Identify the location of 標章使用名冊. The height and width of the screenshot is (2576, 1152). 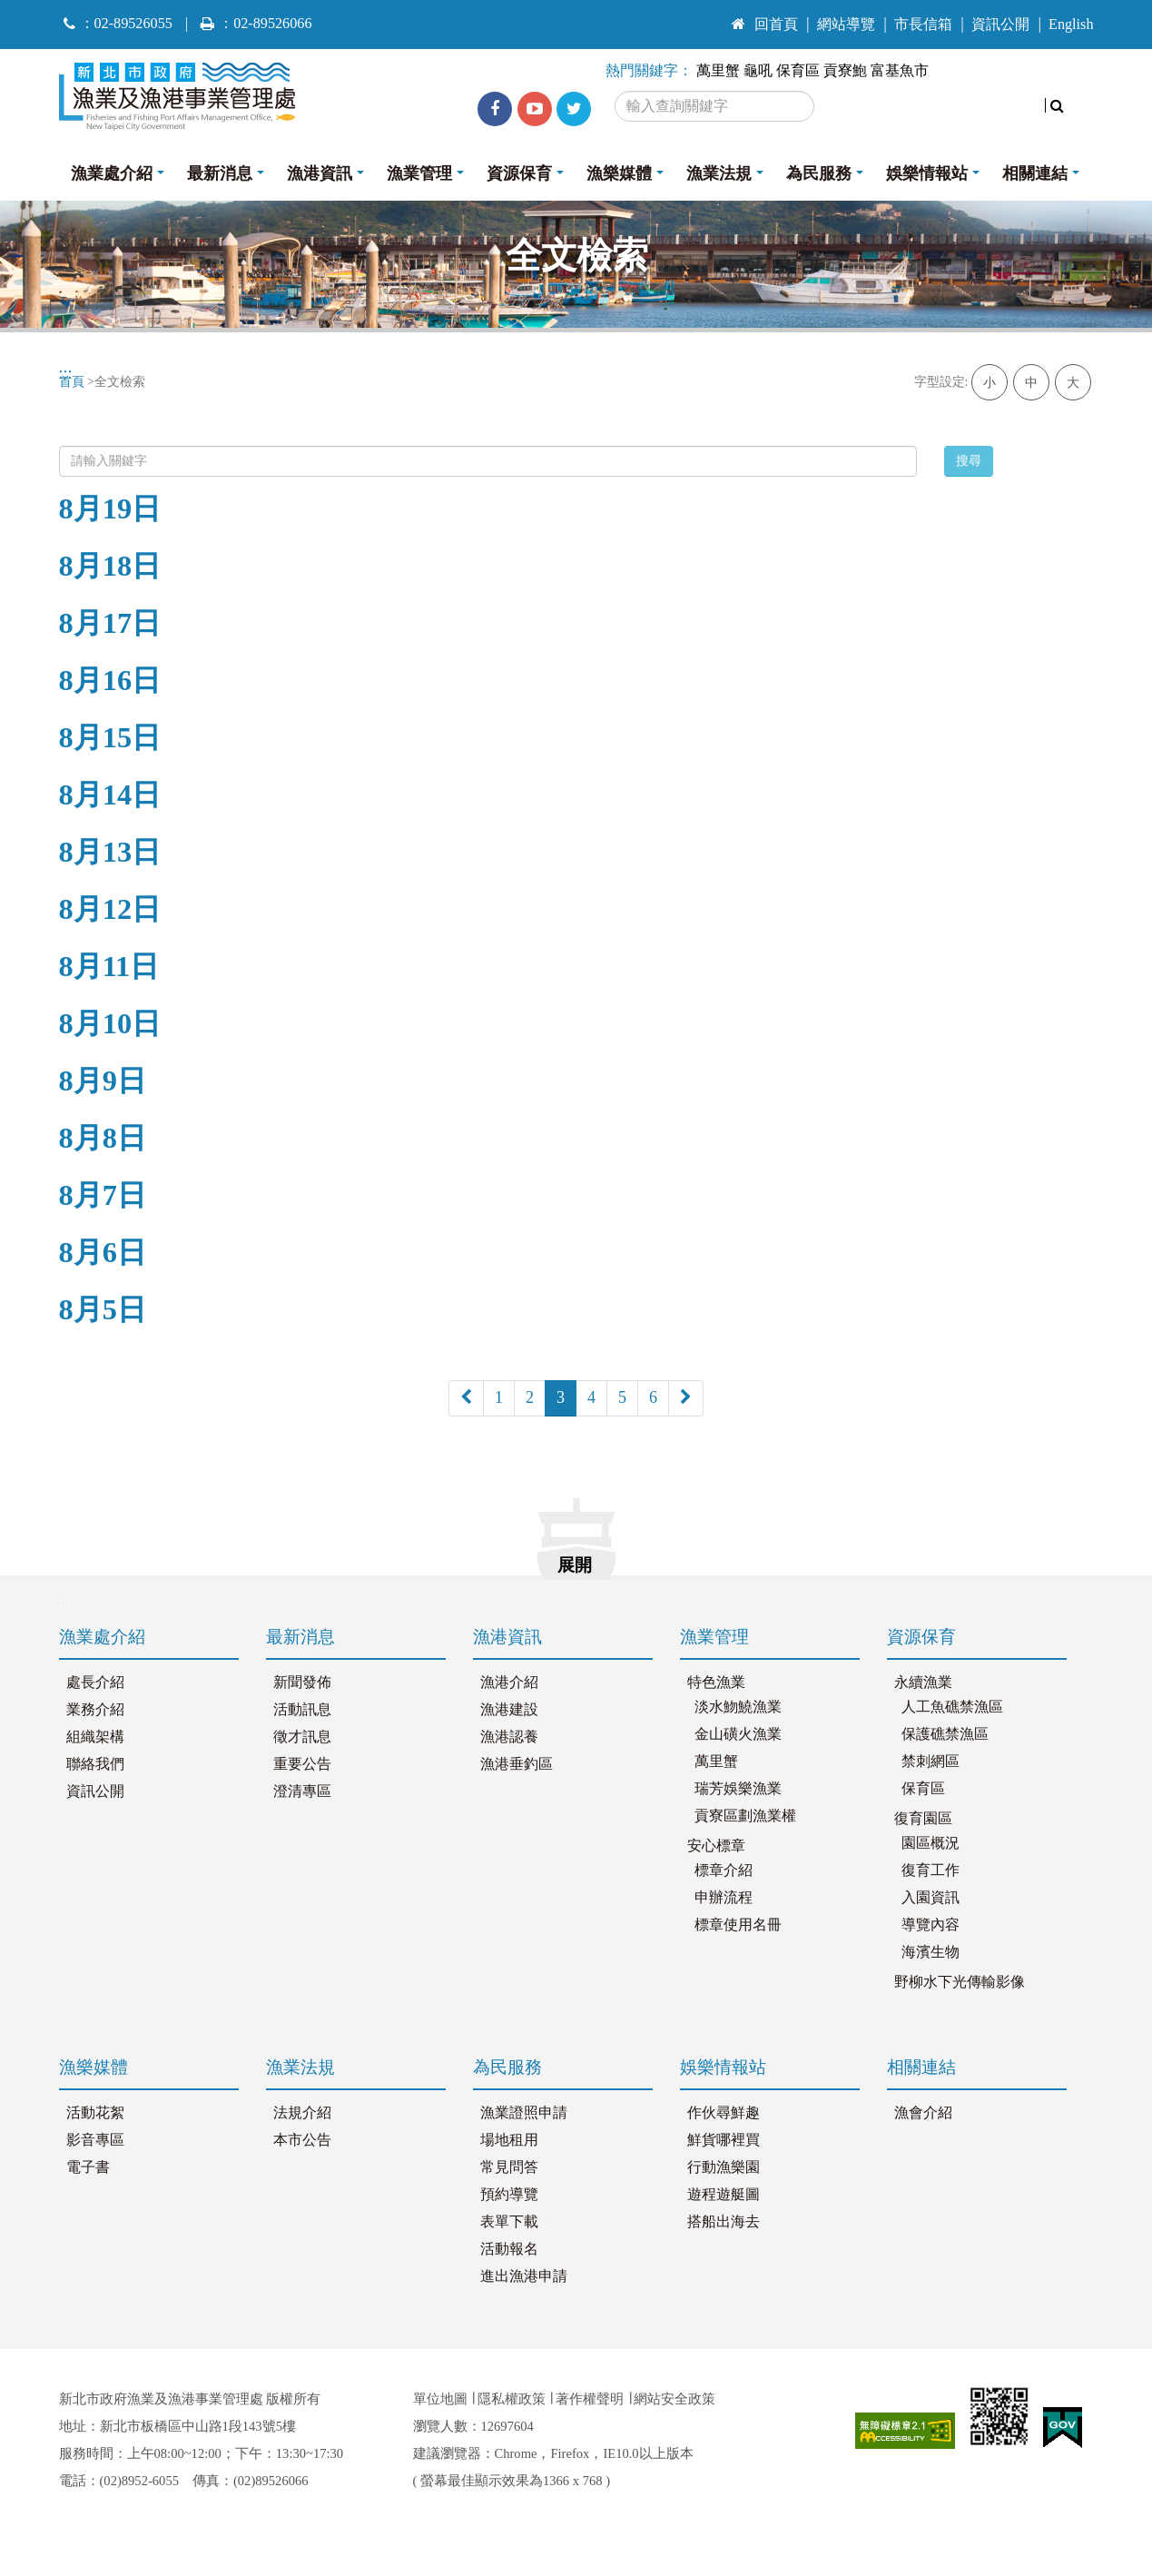
(738, 1925).